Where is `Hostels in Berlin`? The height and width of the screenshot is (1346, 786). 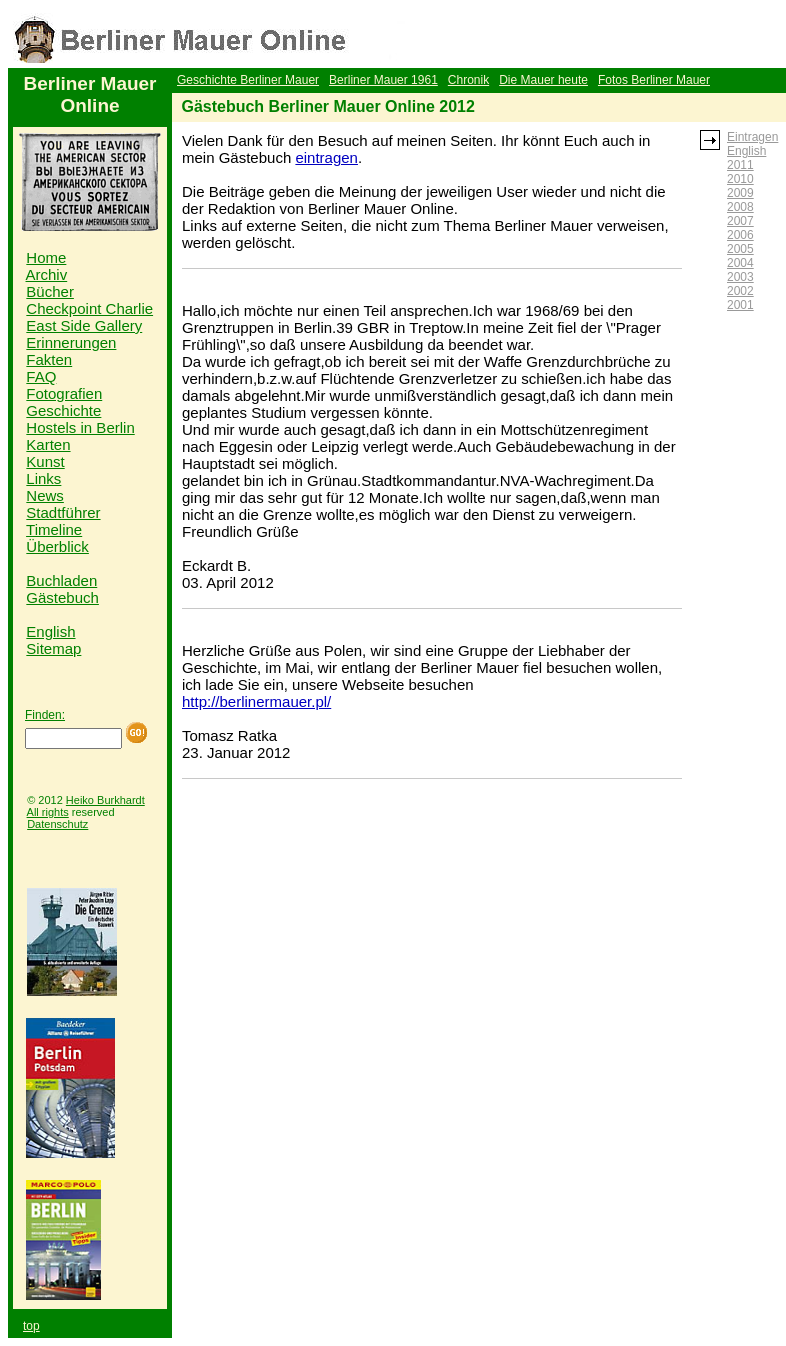
Hostels in Berlin is located at coordinates (80, 427).